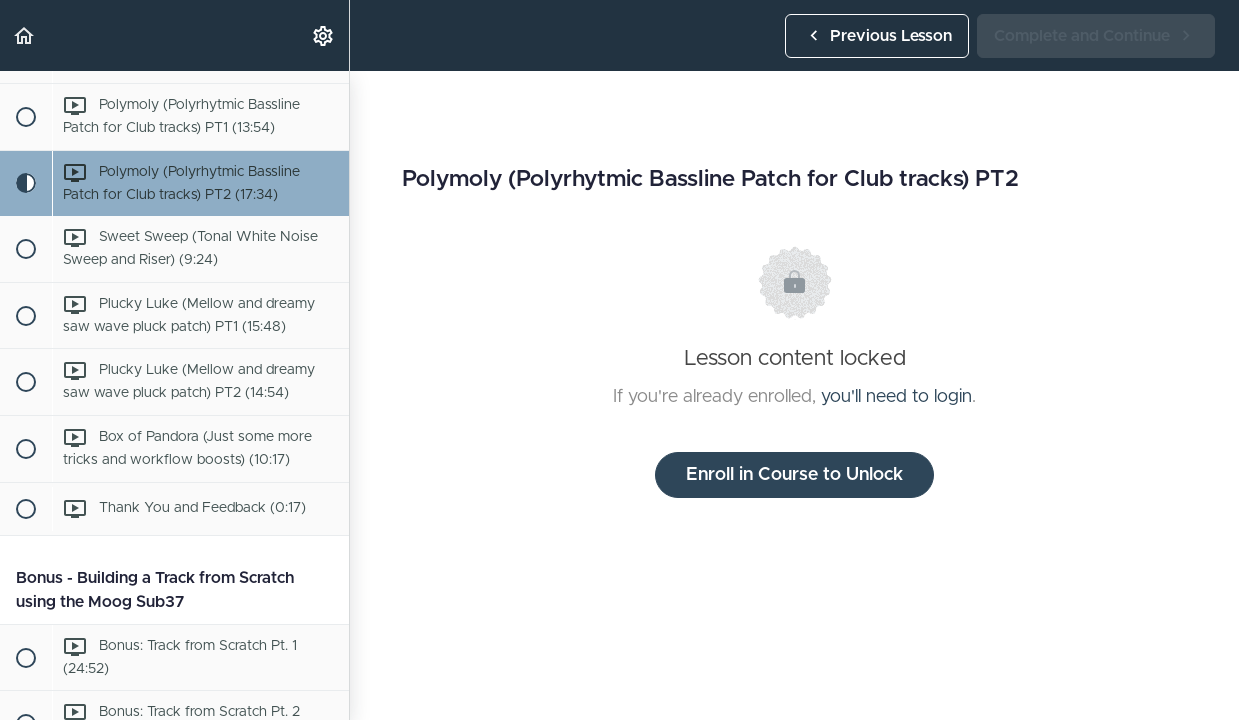 This screenshot has height=720, width=1239. Describe the element at coordinates (896, 397) in the screenshot. I see `you'll need to login` at that location.